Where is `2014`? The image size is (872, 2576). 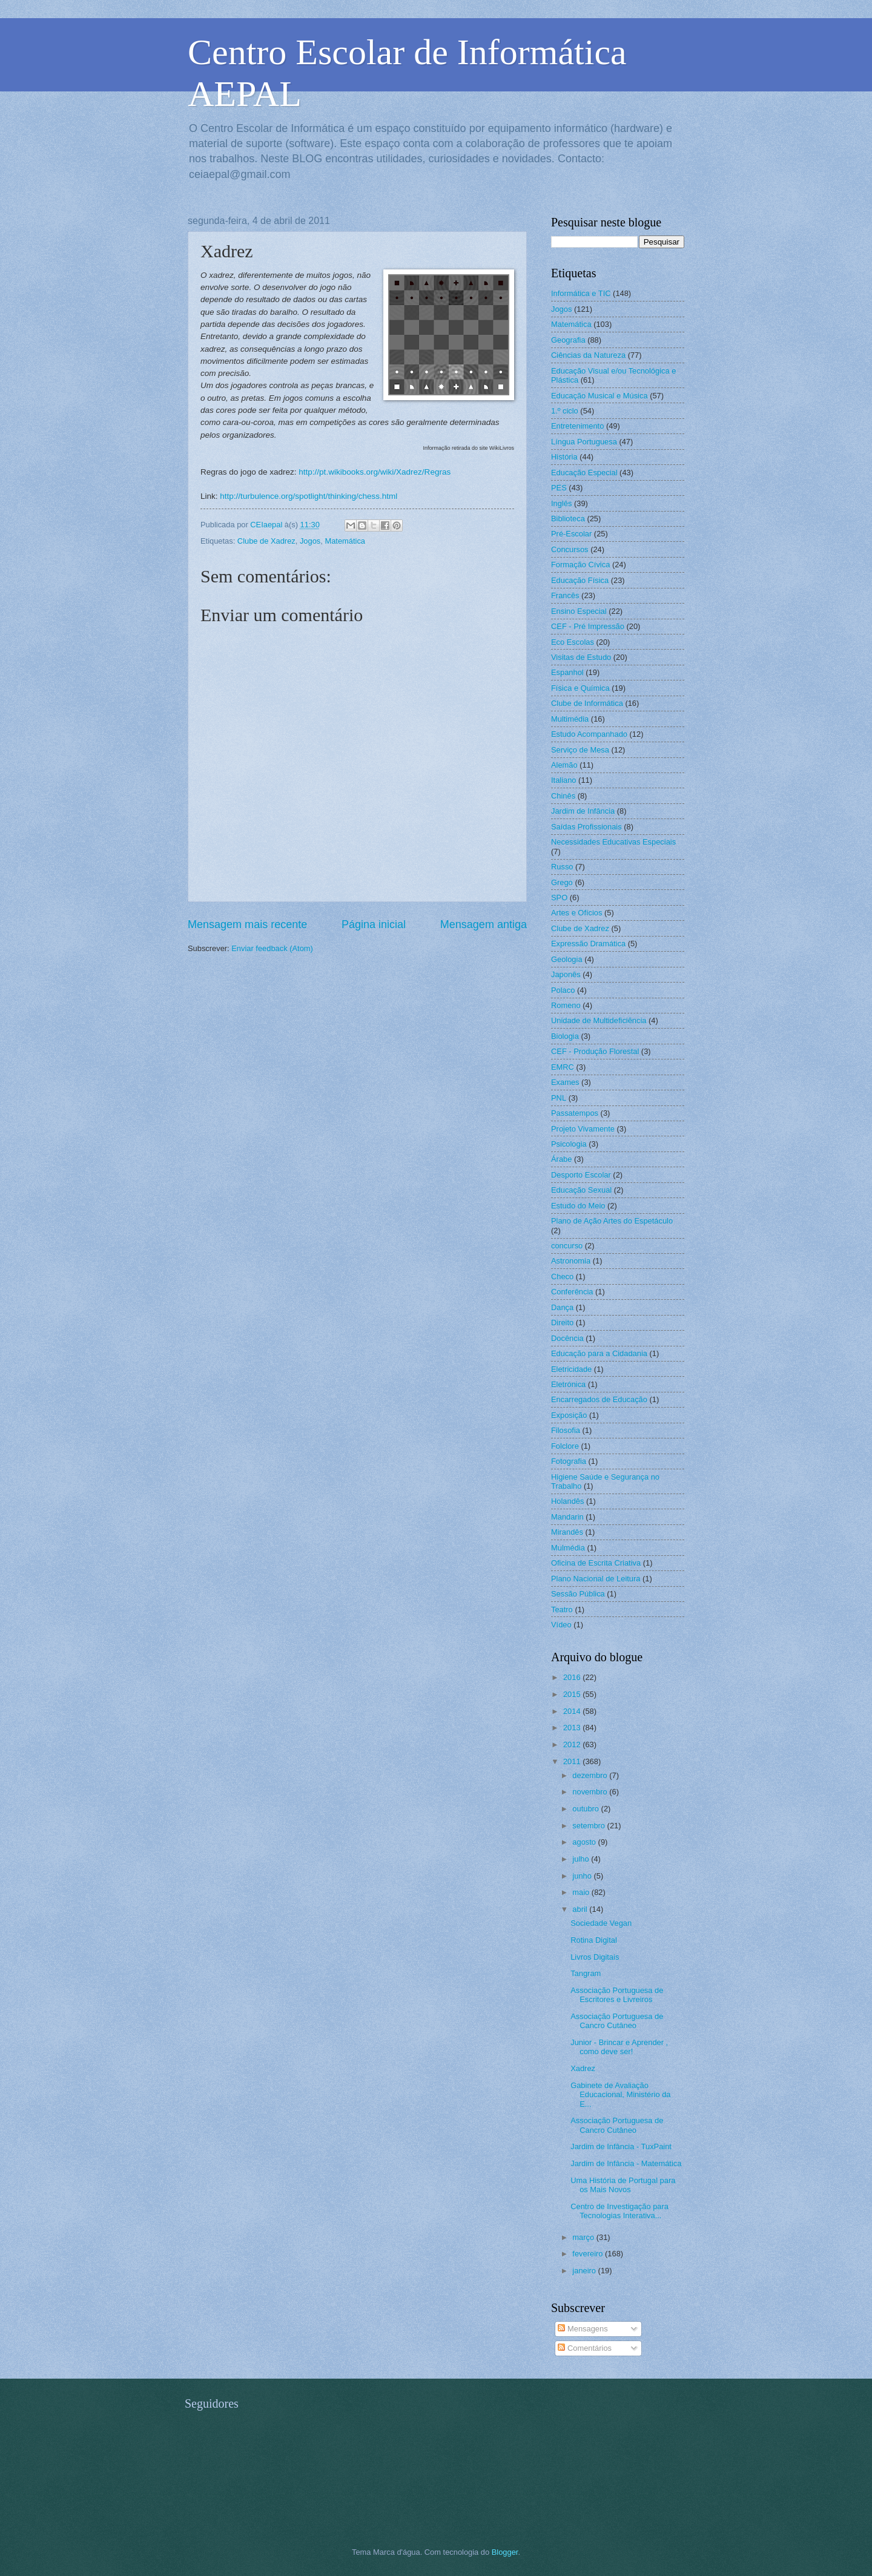 2014 is located at coordinates (573, 1711).